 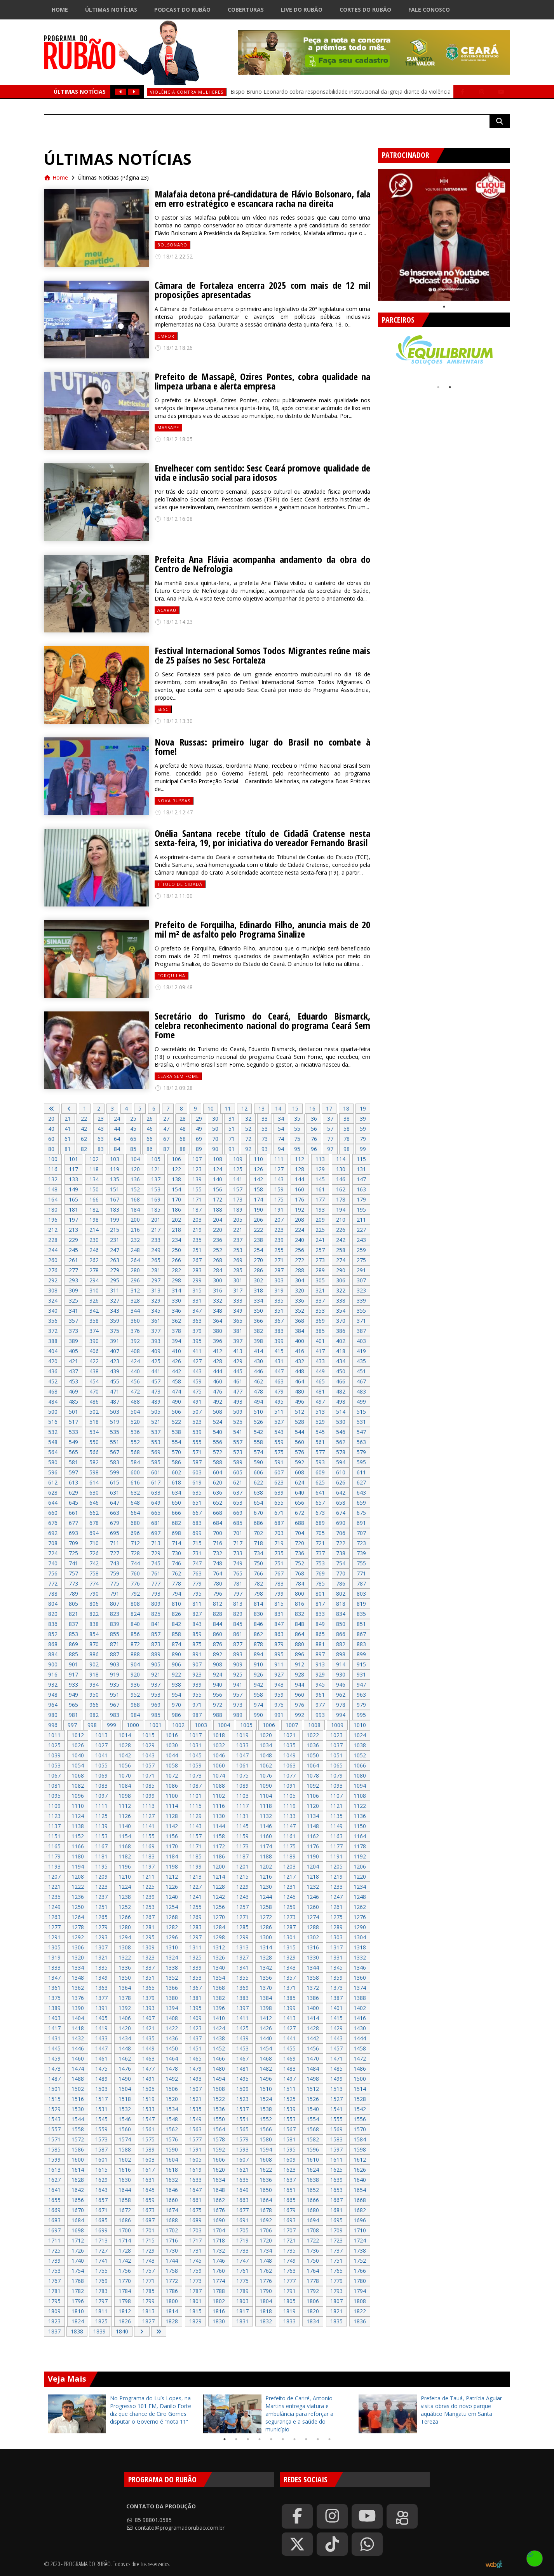 What do you see at coordinates (94, 1482) in the screenshot?
I see `614` at bounding box center [94, 1482].